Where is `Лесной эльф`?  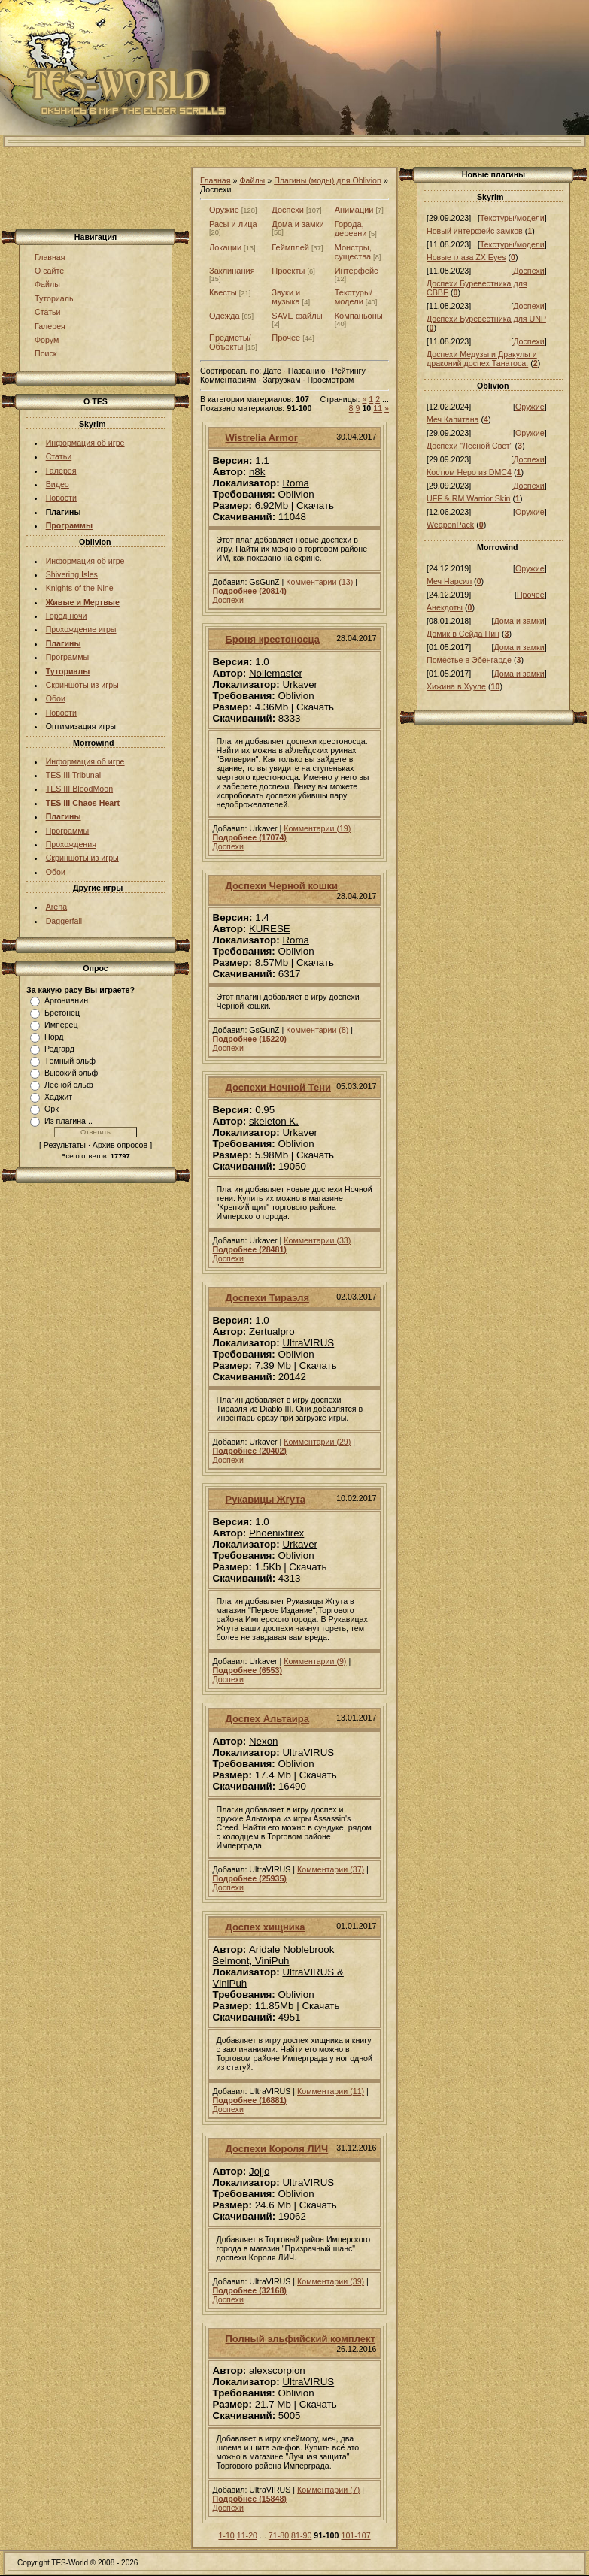 Лесной эльф is located at coordinates (68, 1084).